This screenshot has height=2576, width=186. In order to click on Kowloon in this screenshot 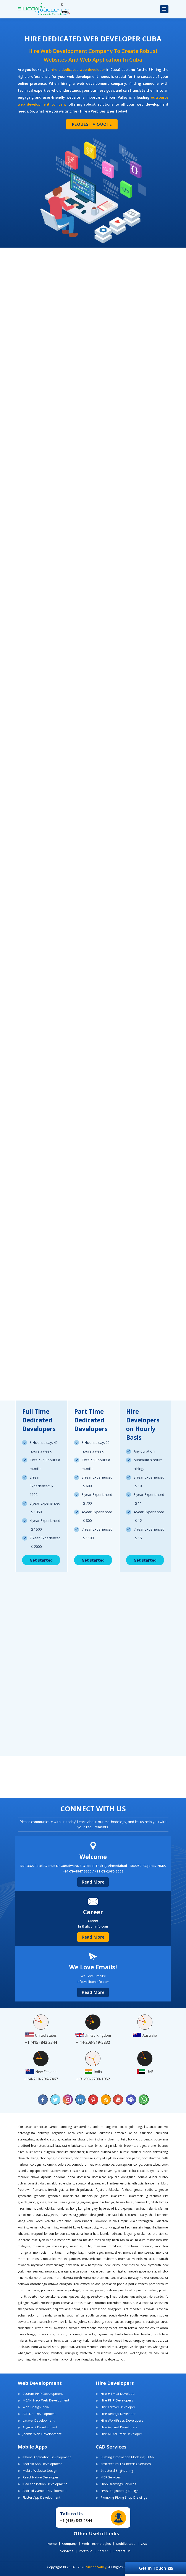, I will do `click(101, 2221)`.